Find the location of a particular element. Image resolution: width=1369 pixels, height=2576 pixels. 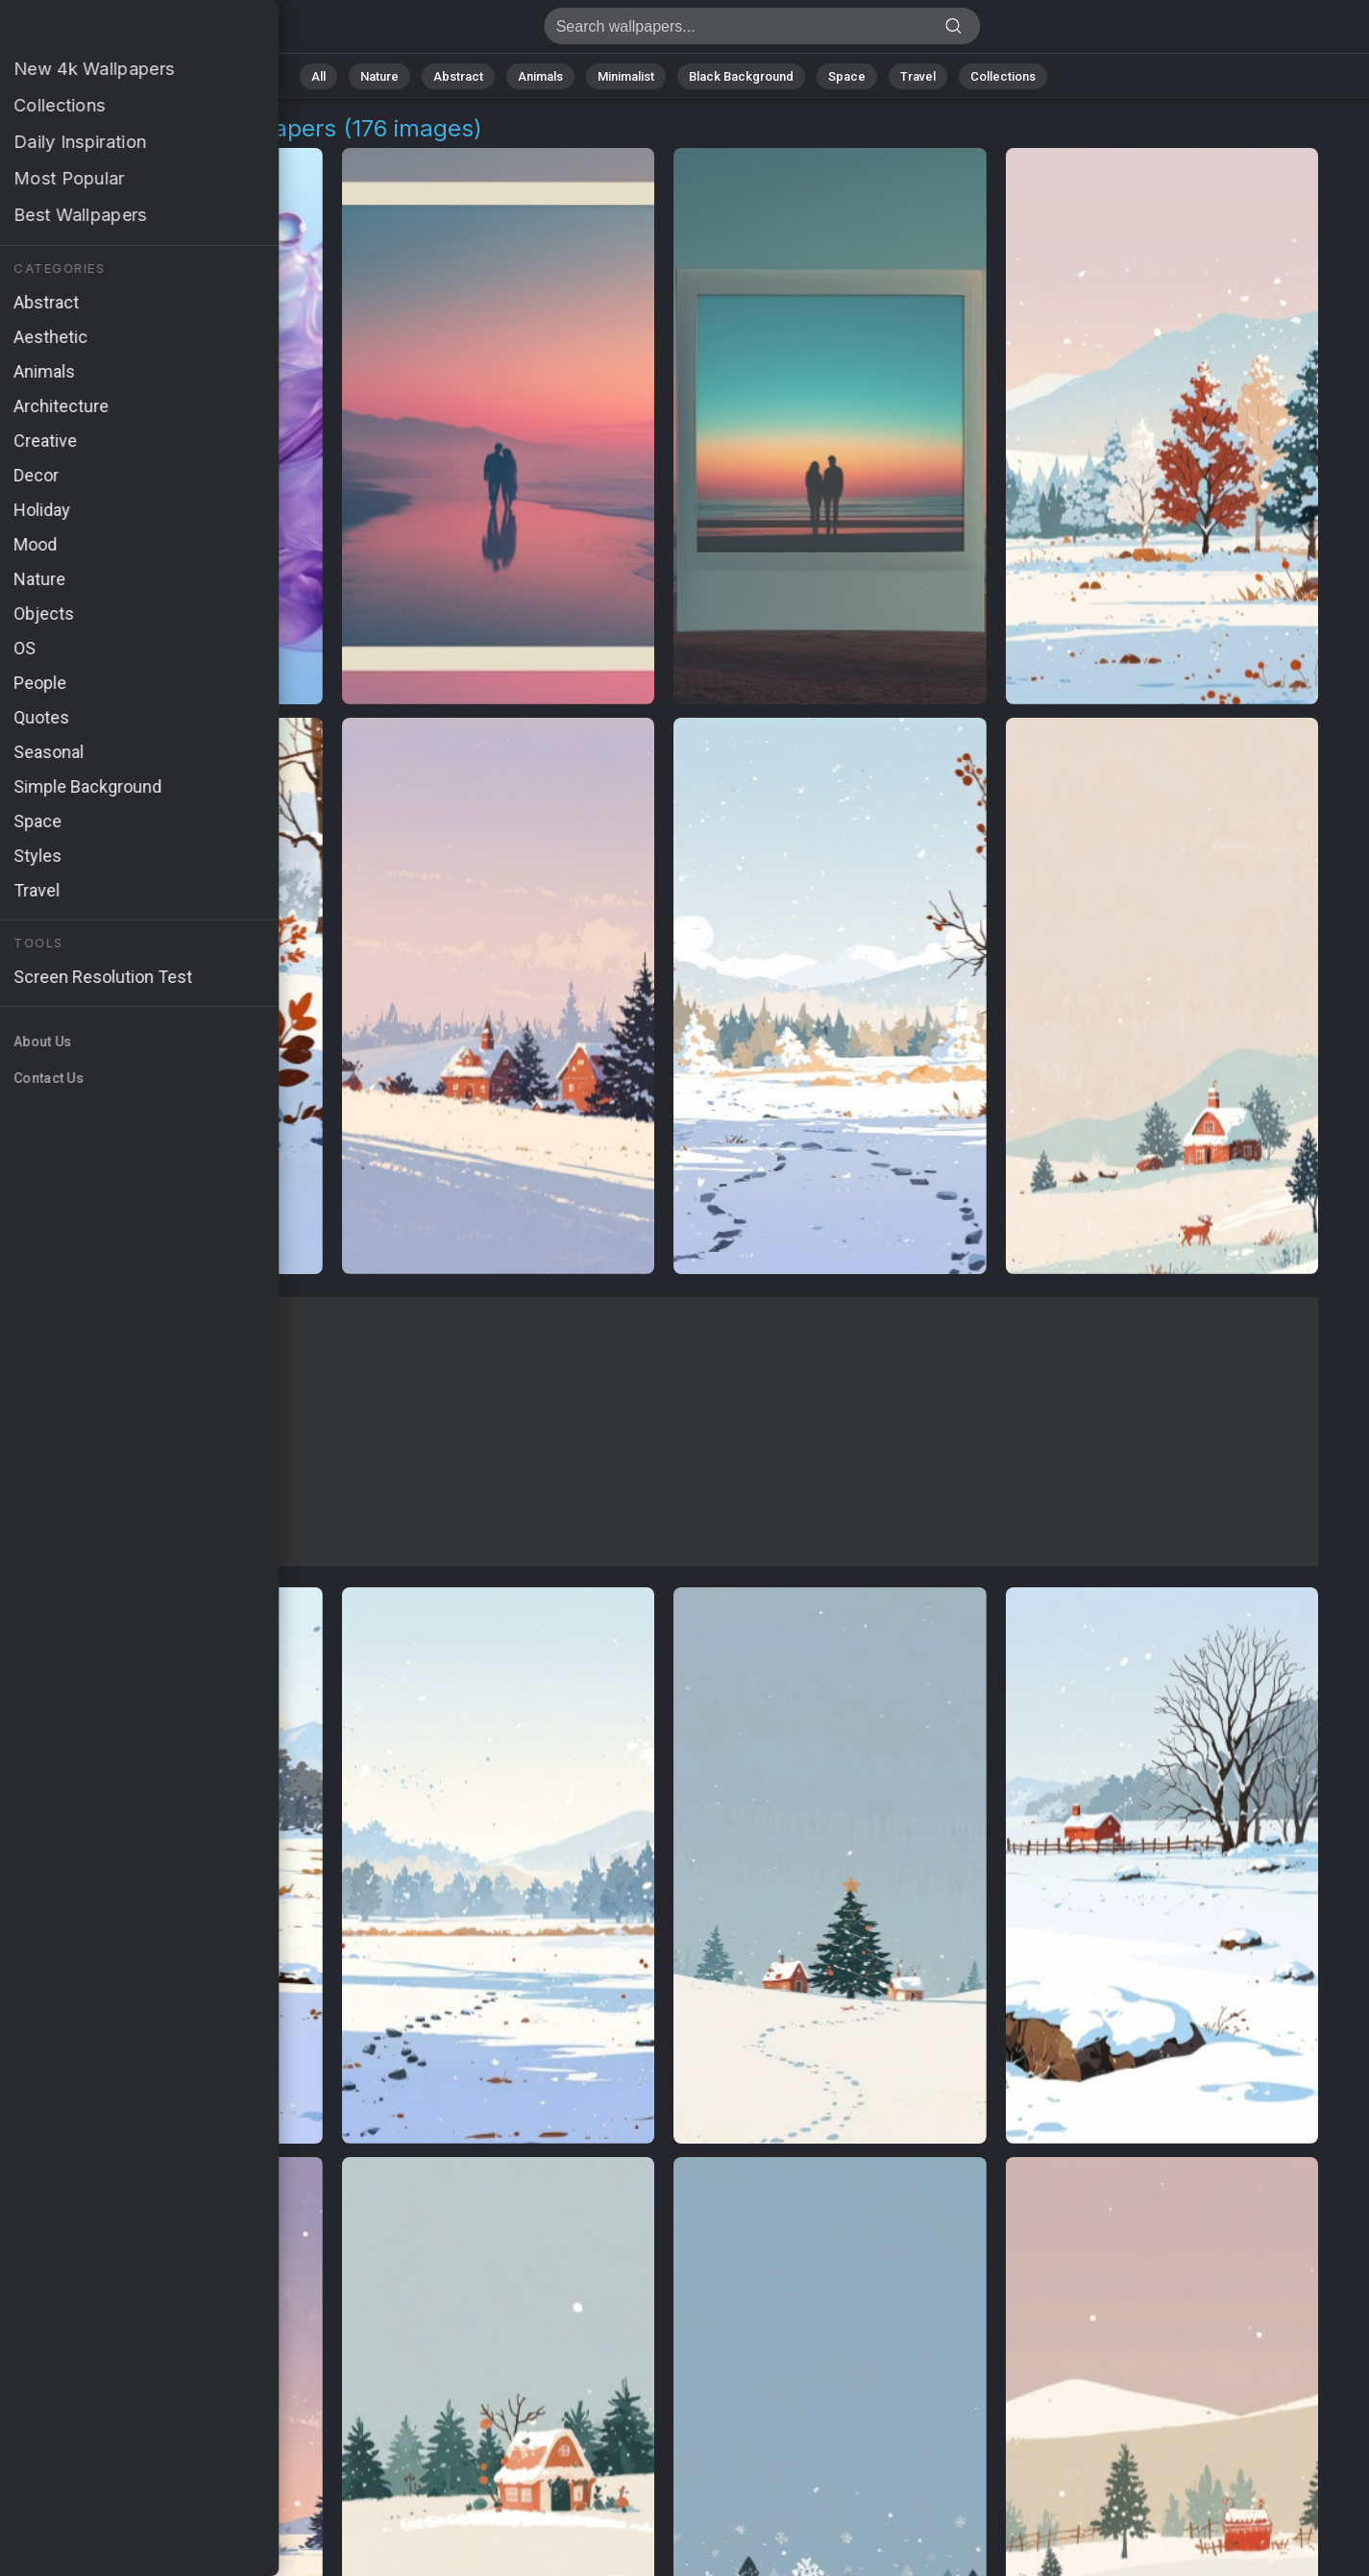

Space is located at coordinates (847, 76).